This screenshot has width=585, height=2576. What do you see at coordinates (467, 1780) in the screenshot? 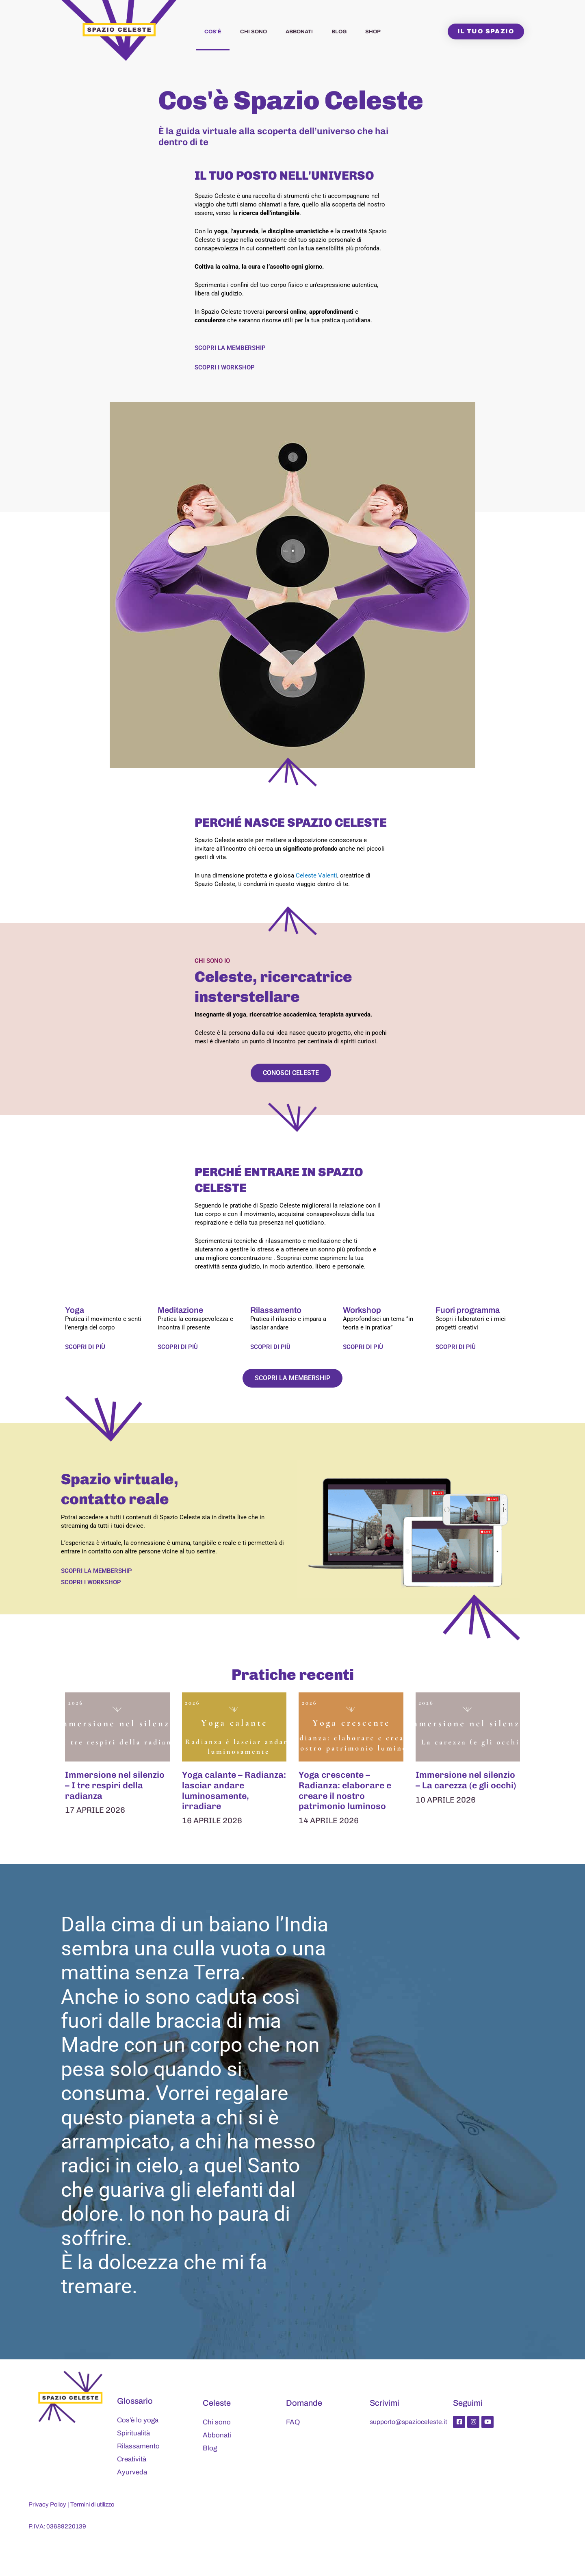
I see `Immersione nel silenzio – La carezza (e gli occhi)` at bounding box center [467, 1780].